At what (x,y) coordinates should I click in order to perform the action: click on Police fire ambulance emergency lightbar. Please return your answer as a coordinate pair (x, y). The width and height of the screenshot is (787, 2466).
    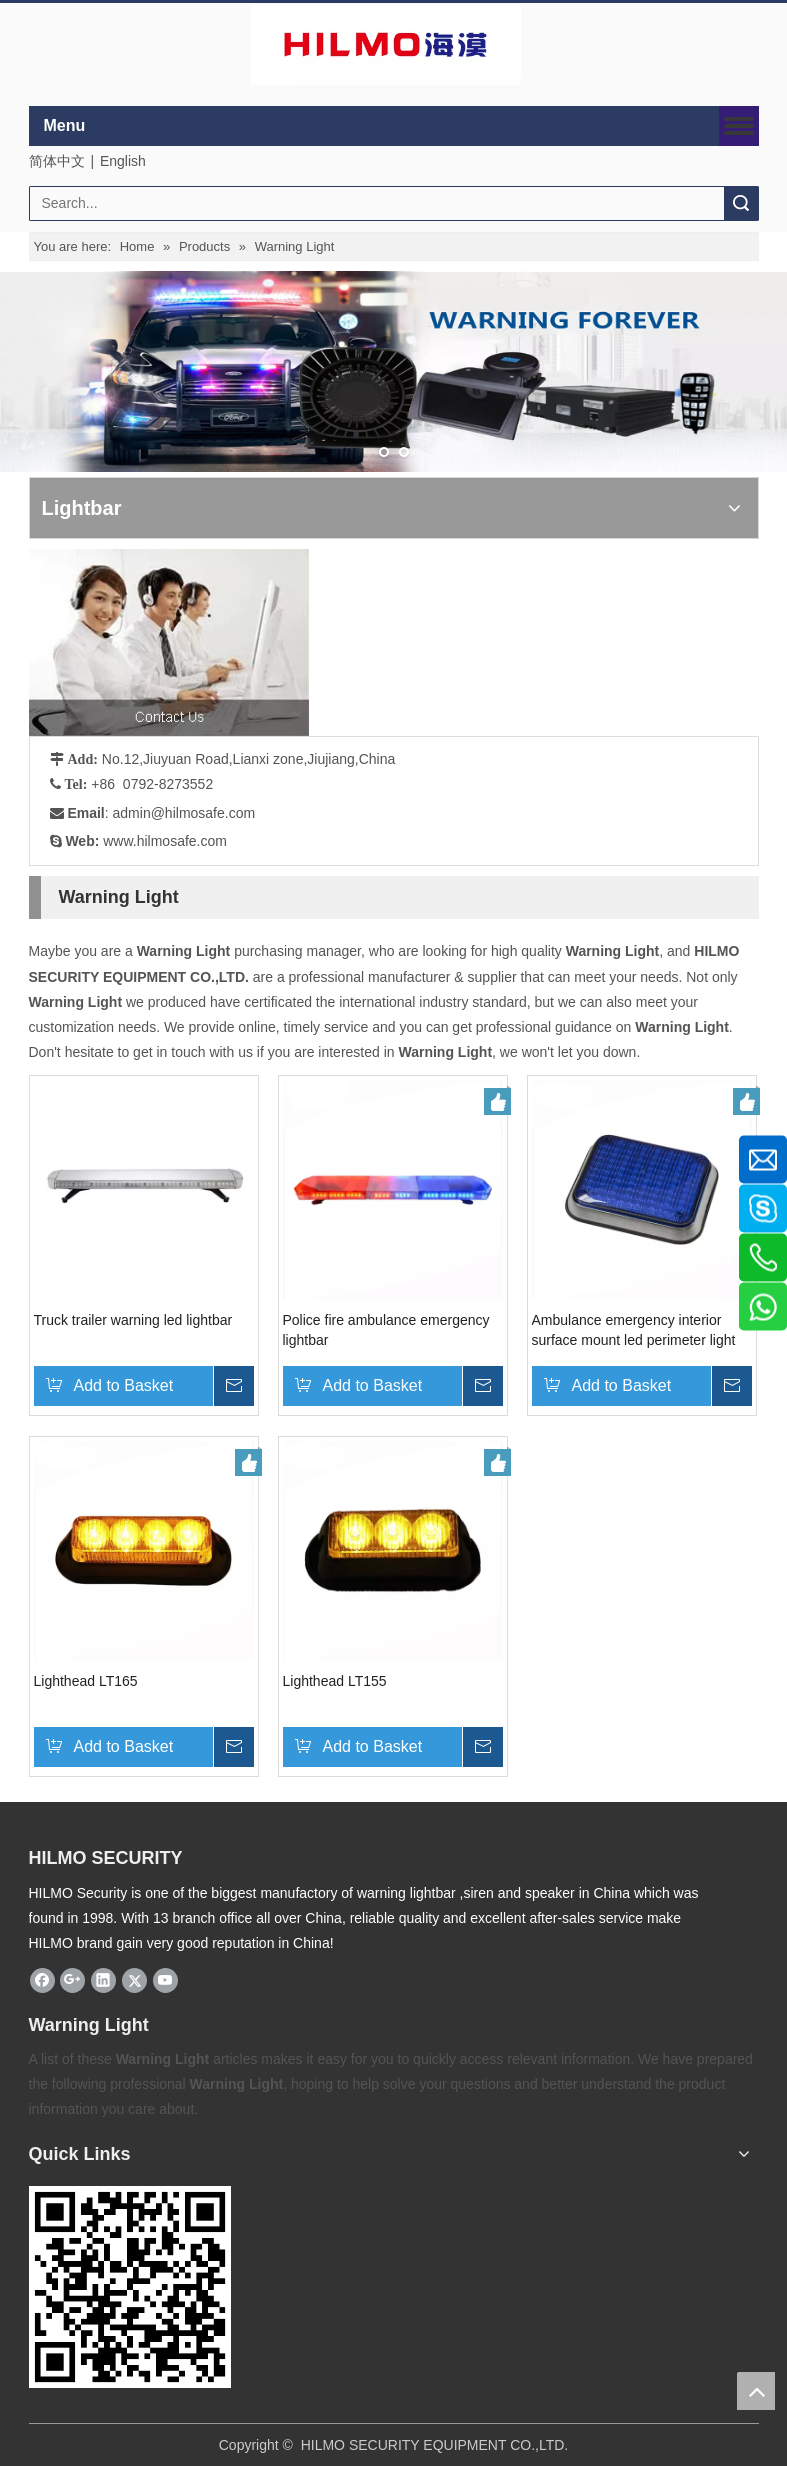
    Looking at the image, I should click on (386, 1330).